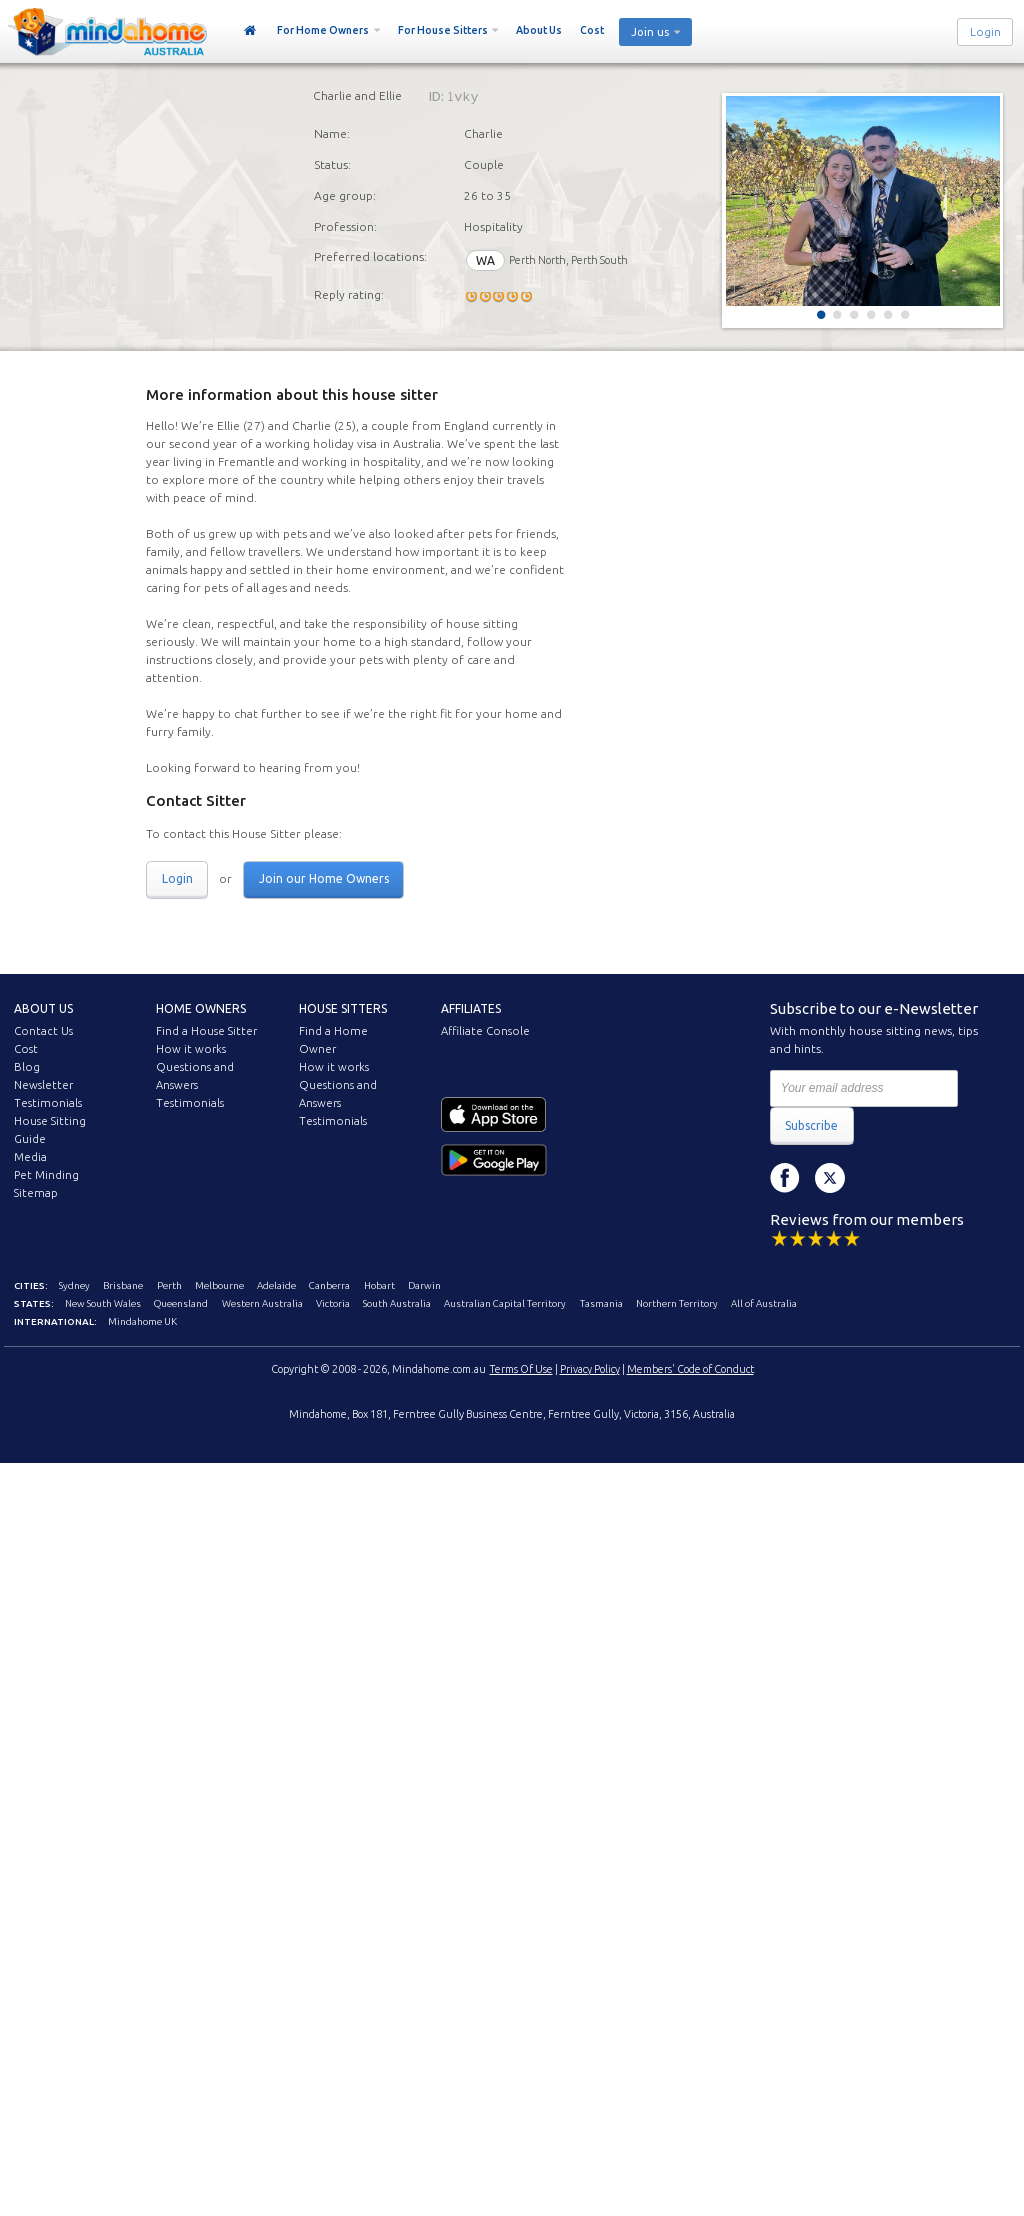  What do you see at coordinates (27, 1067) in the screenshot?
I see `Blog` at bounding box center [27, 1067].